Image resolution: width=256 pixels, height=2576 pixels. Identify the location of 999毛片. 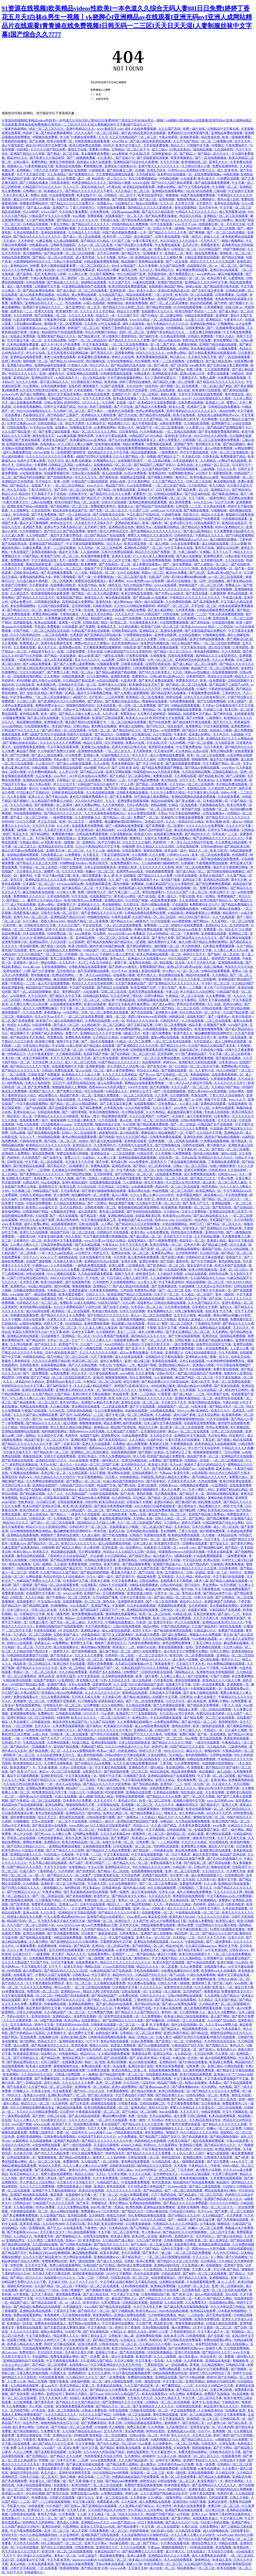
(108, 145).